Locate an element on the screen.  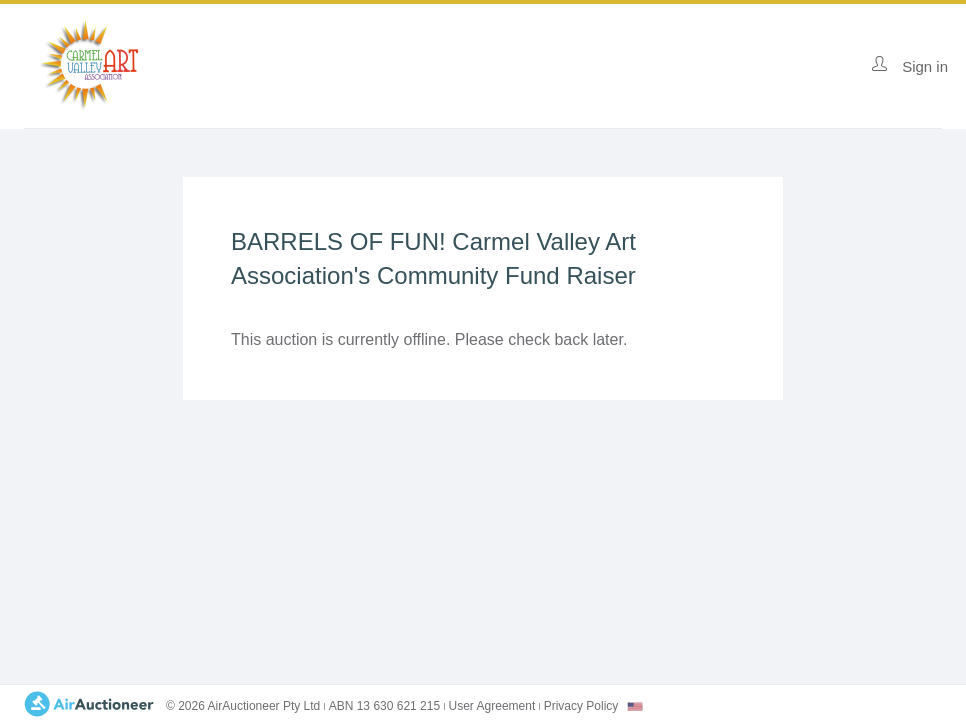
[combobox] is located at coordinates (635, 706).